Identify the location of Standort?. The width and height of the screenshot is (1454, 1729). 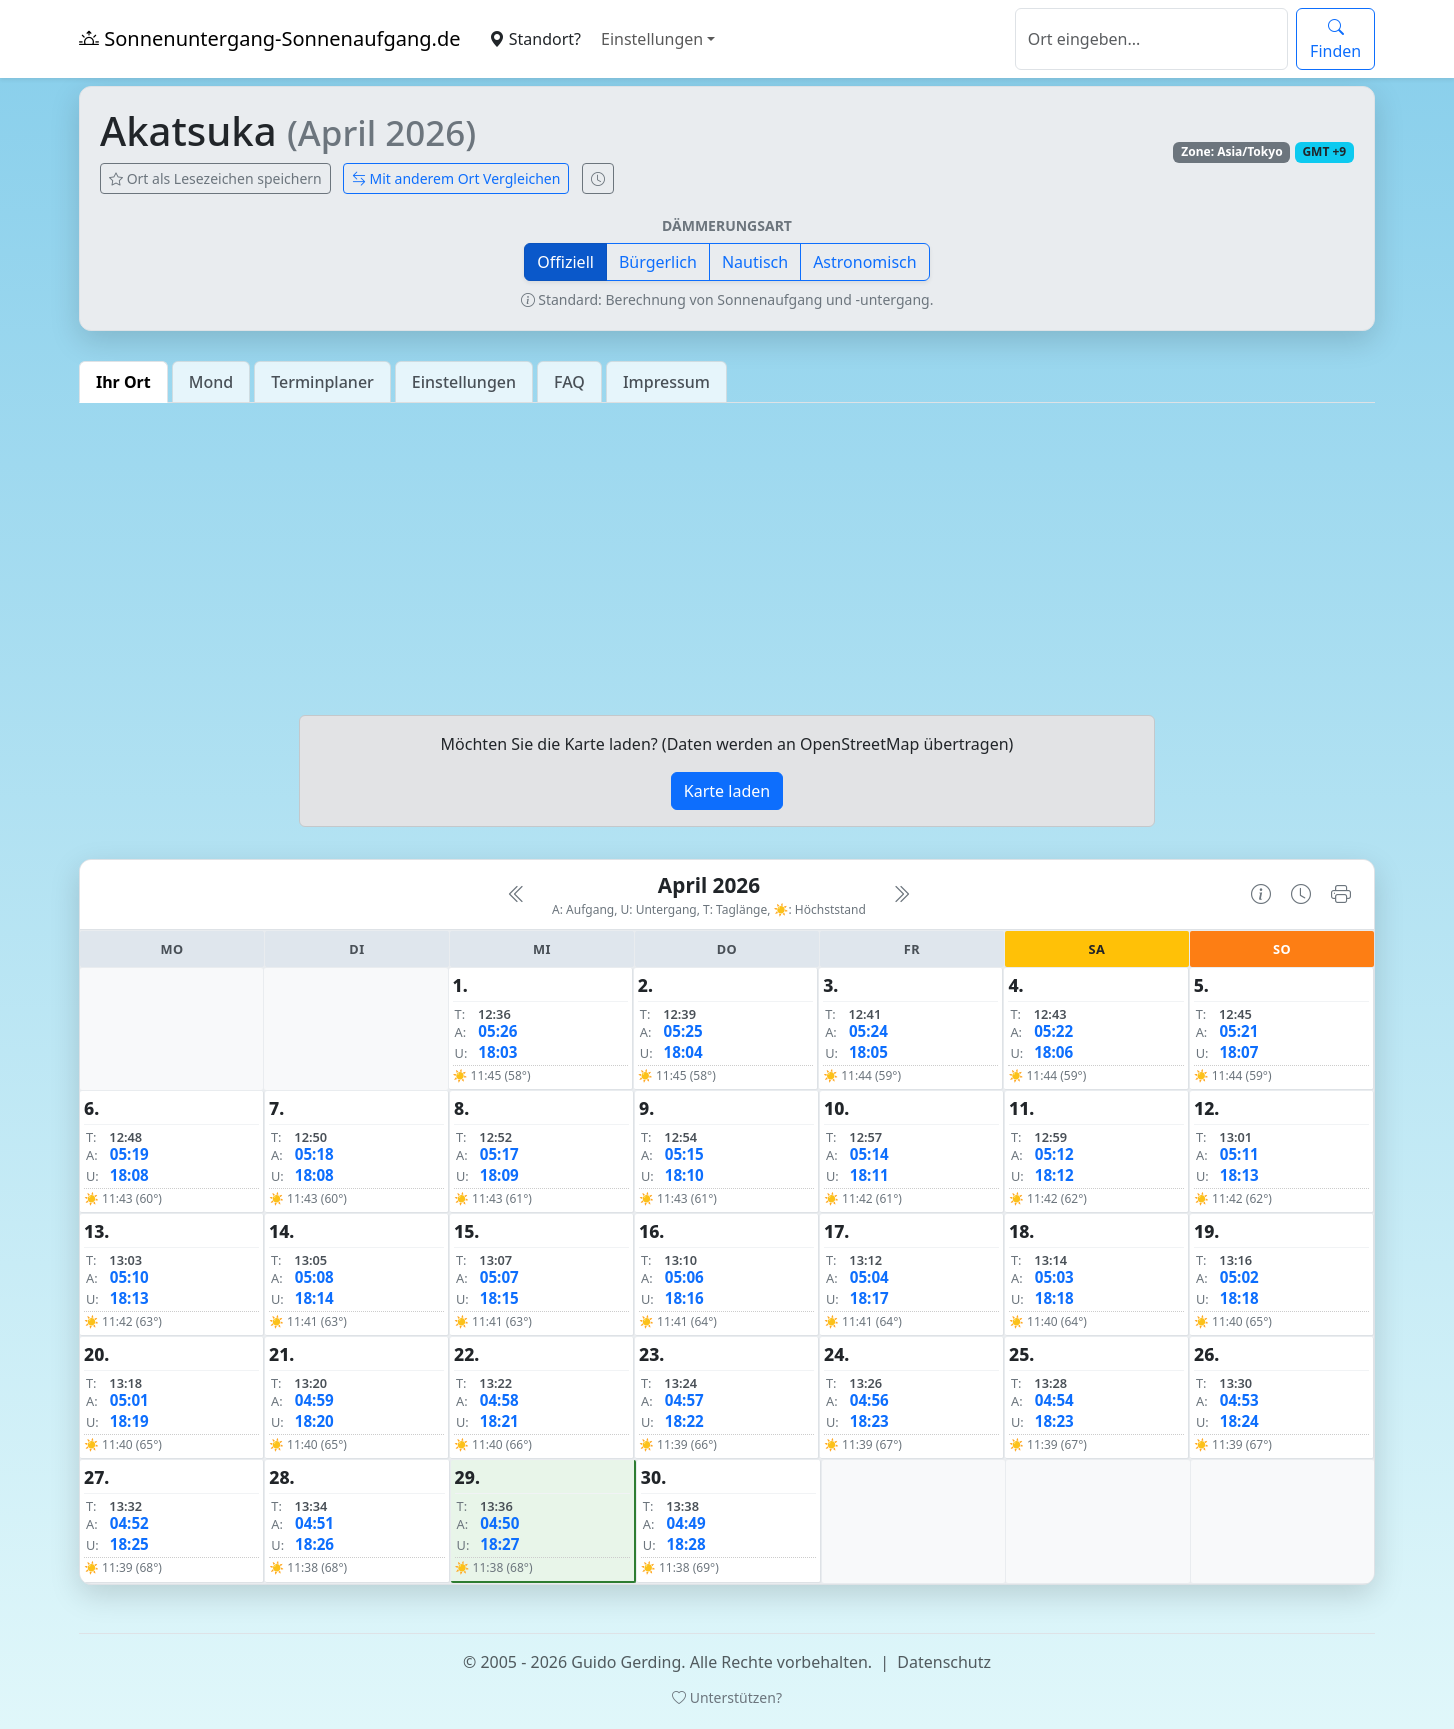
(535, 39).